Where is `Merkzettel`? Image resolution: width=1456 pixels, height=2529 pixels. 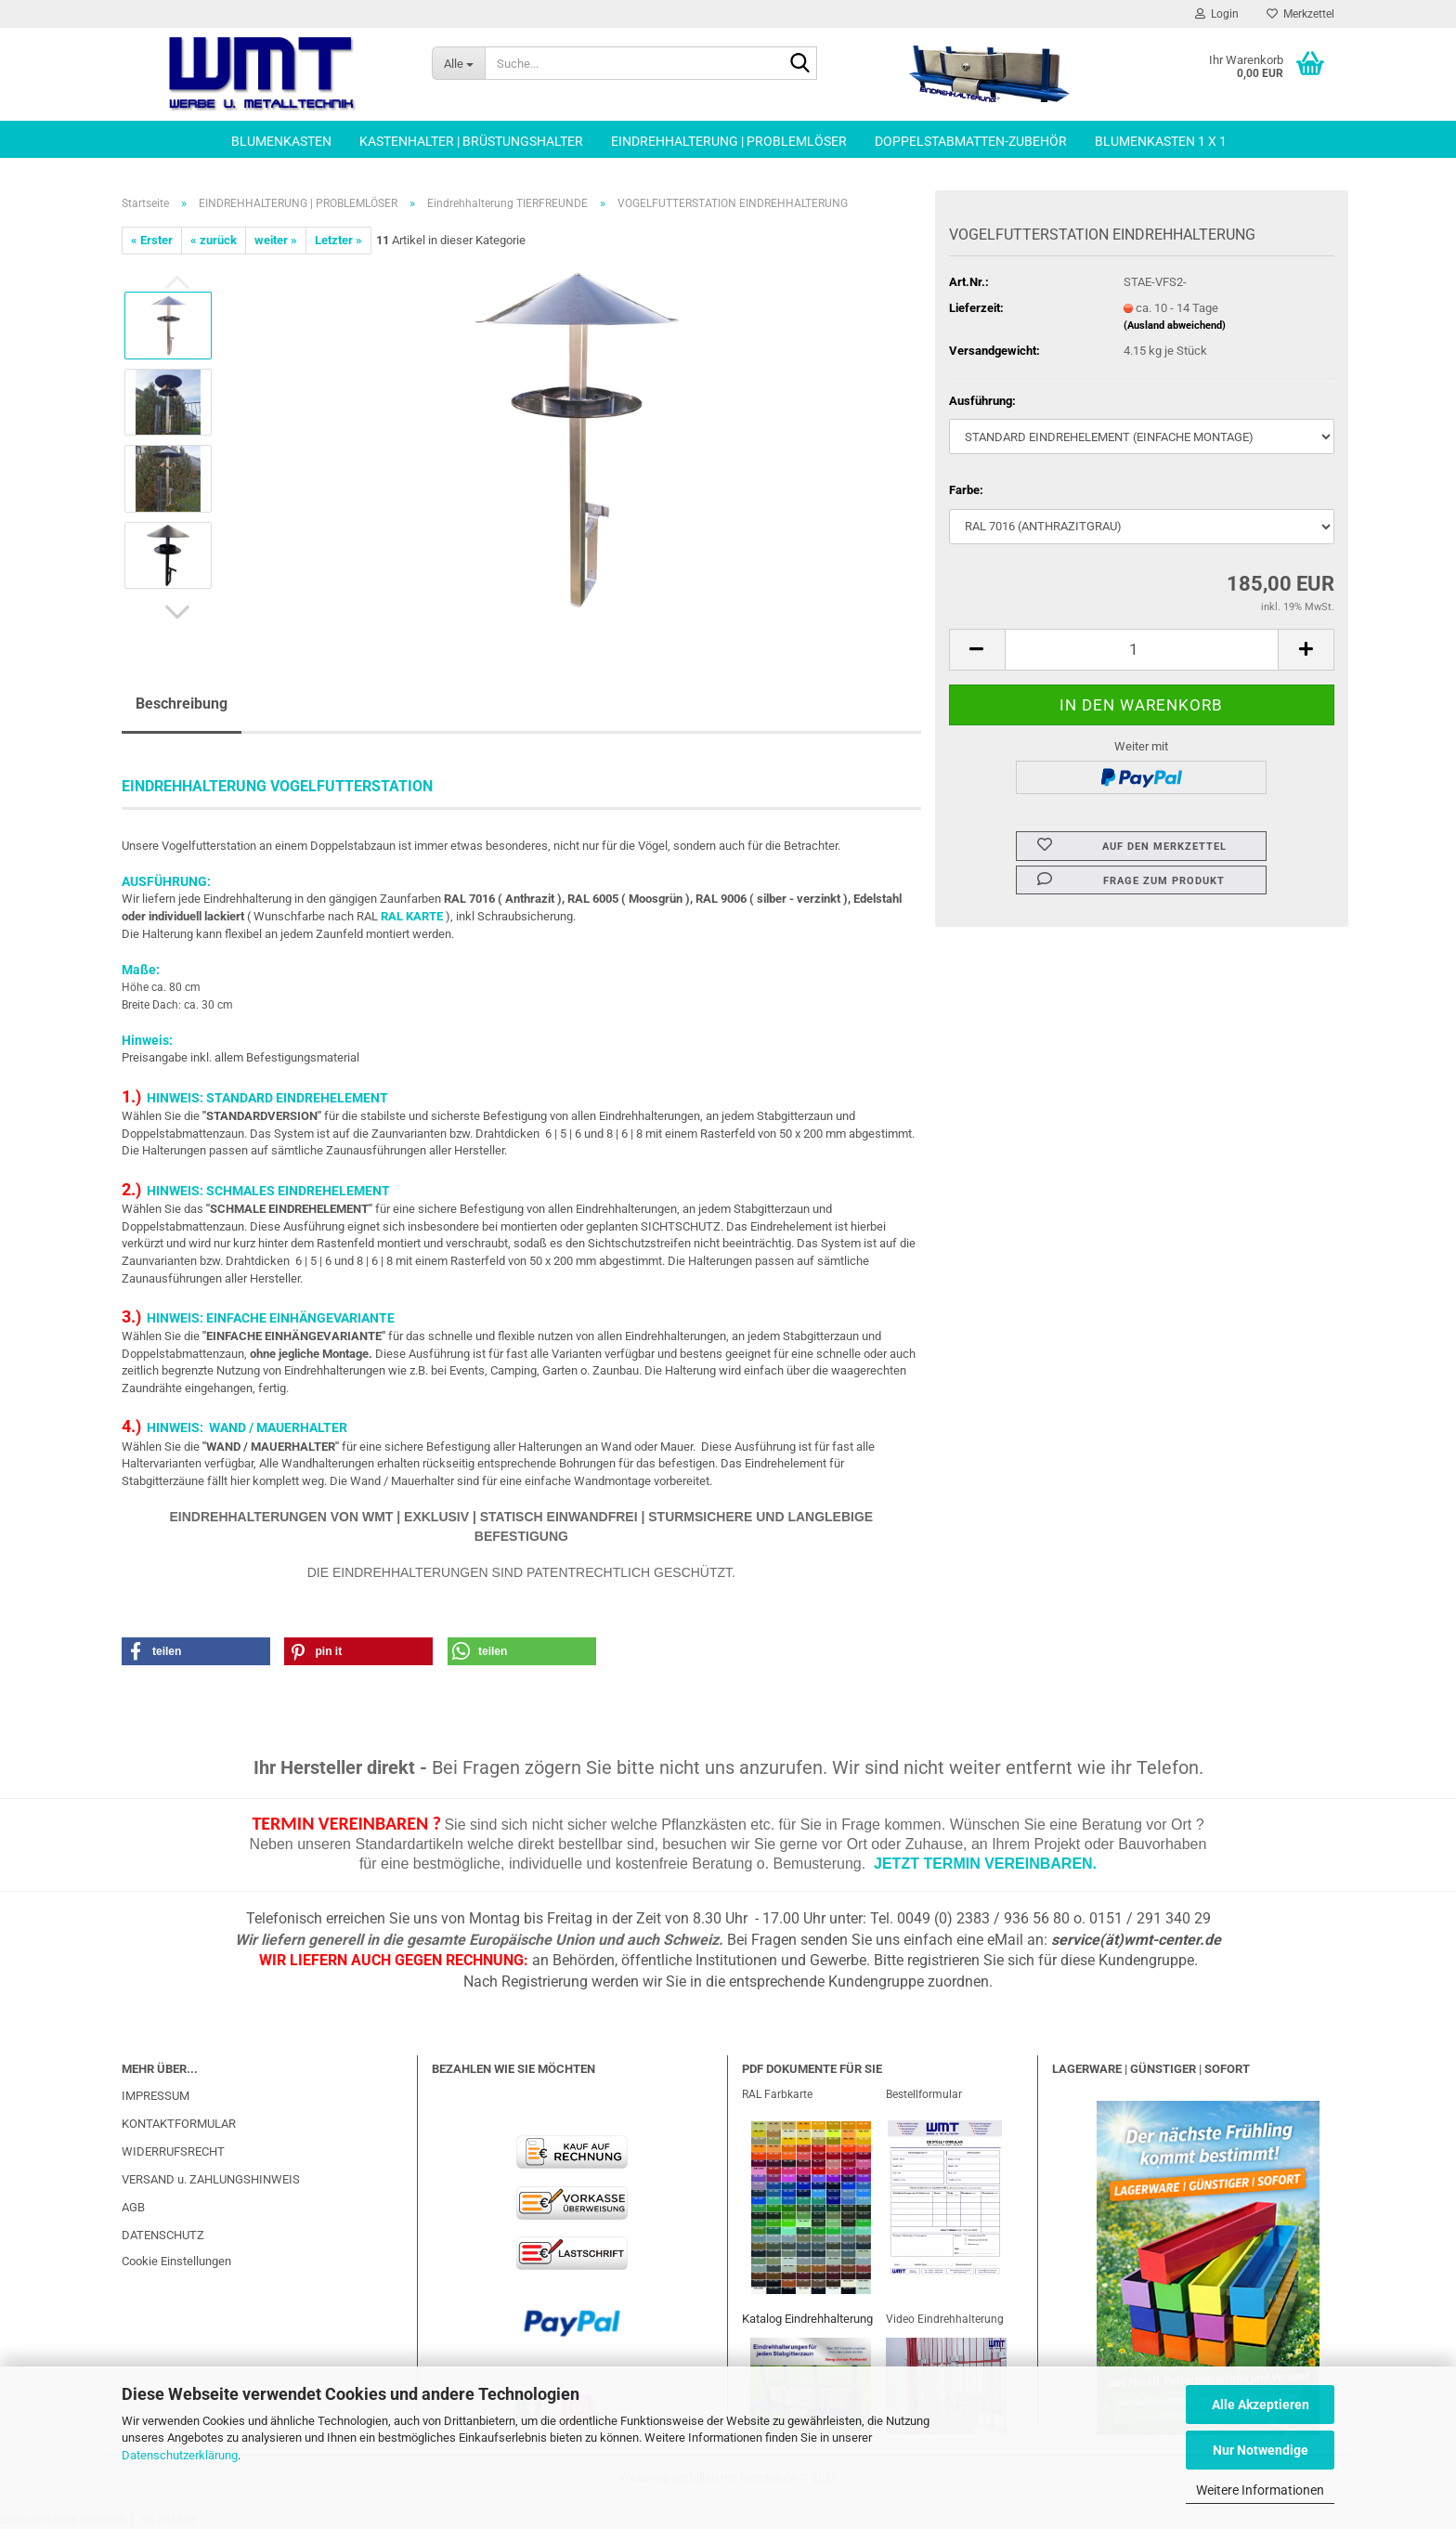 Merkzettel is located at coordinates (1300, 13).